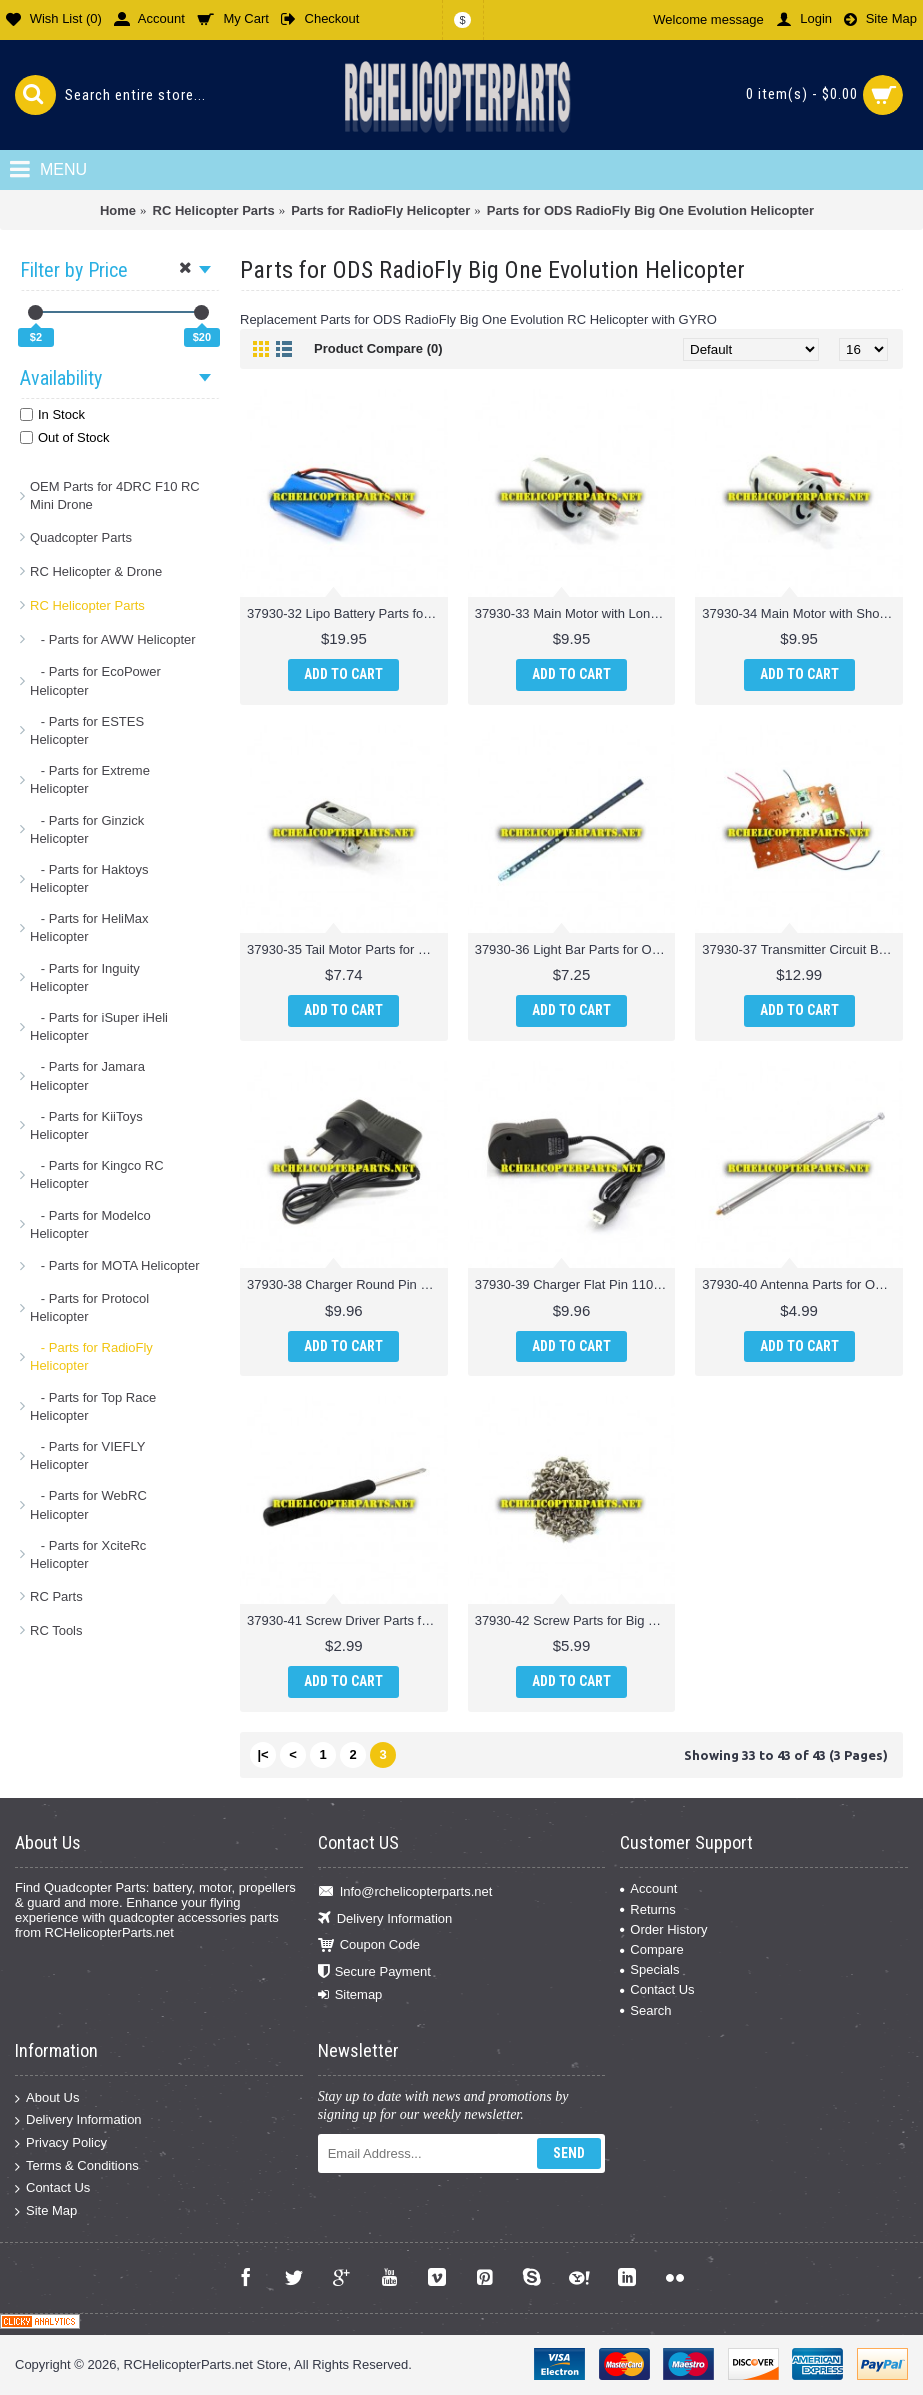 The width and height of the screenshot is (923, 2395). Describe the element at coordinates (90, 779) in the screenshot. I see `- Parts for Extreme Helicopter` at that location.